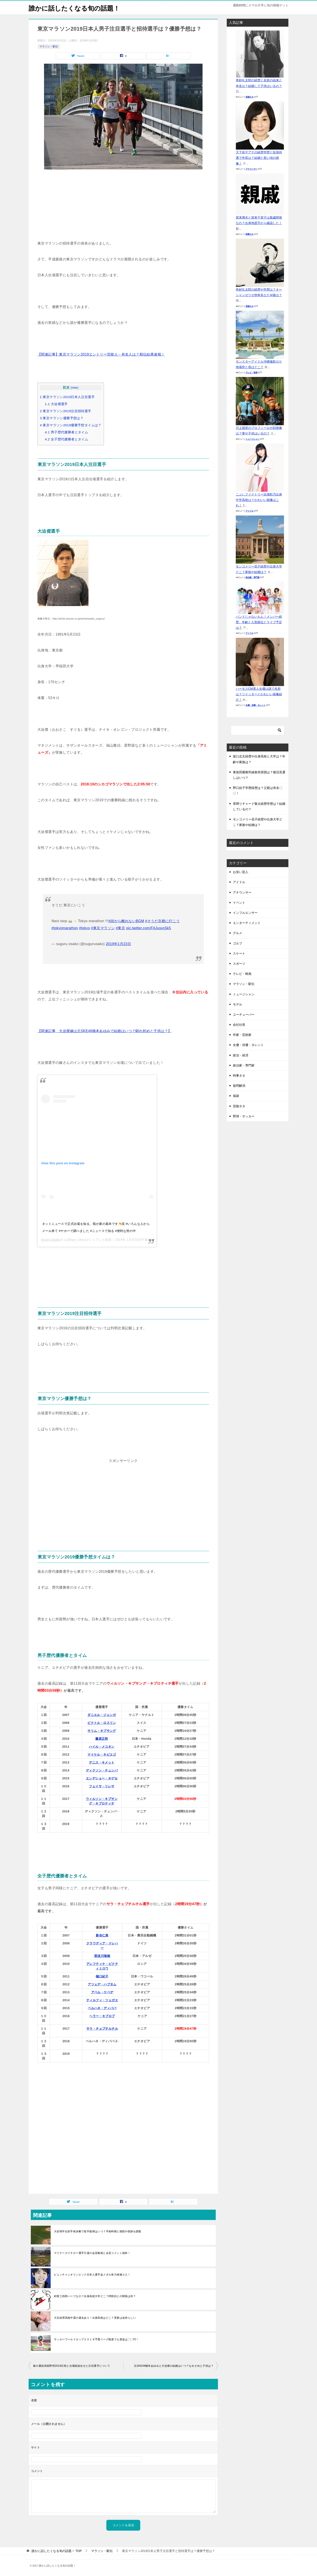 The image size is (317, 2576). What do you see at coordinates (245, 912) in the screenshot?
I see `インフルエンサー` at bounding box center [245, 912].